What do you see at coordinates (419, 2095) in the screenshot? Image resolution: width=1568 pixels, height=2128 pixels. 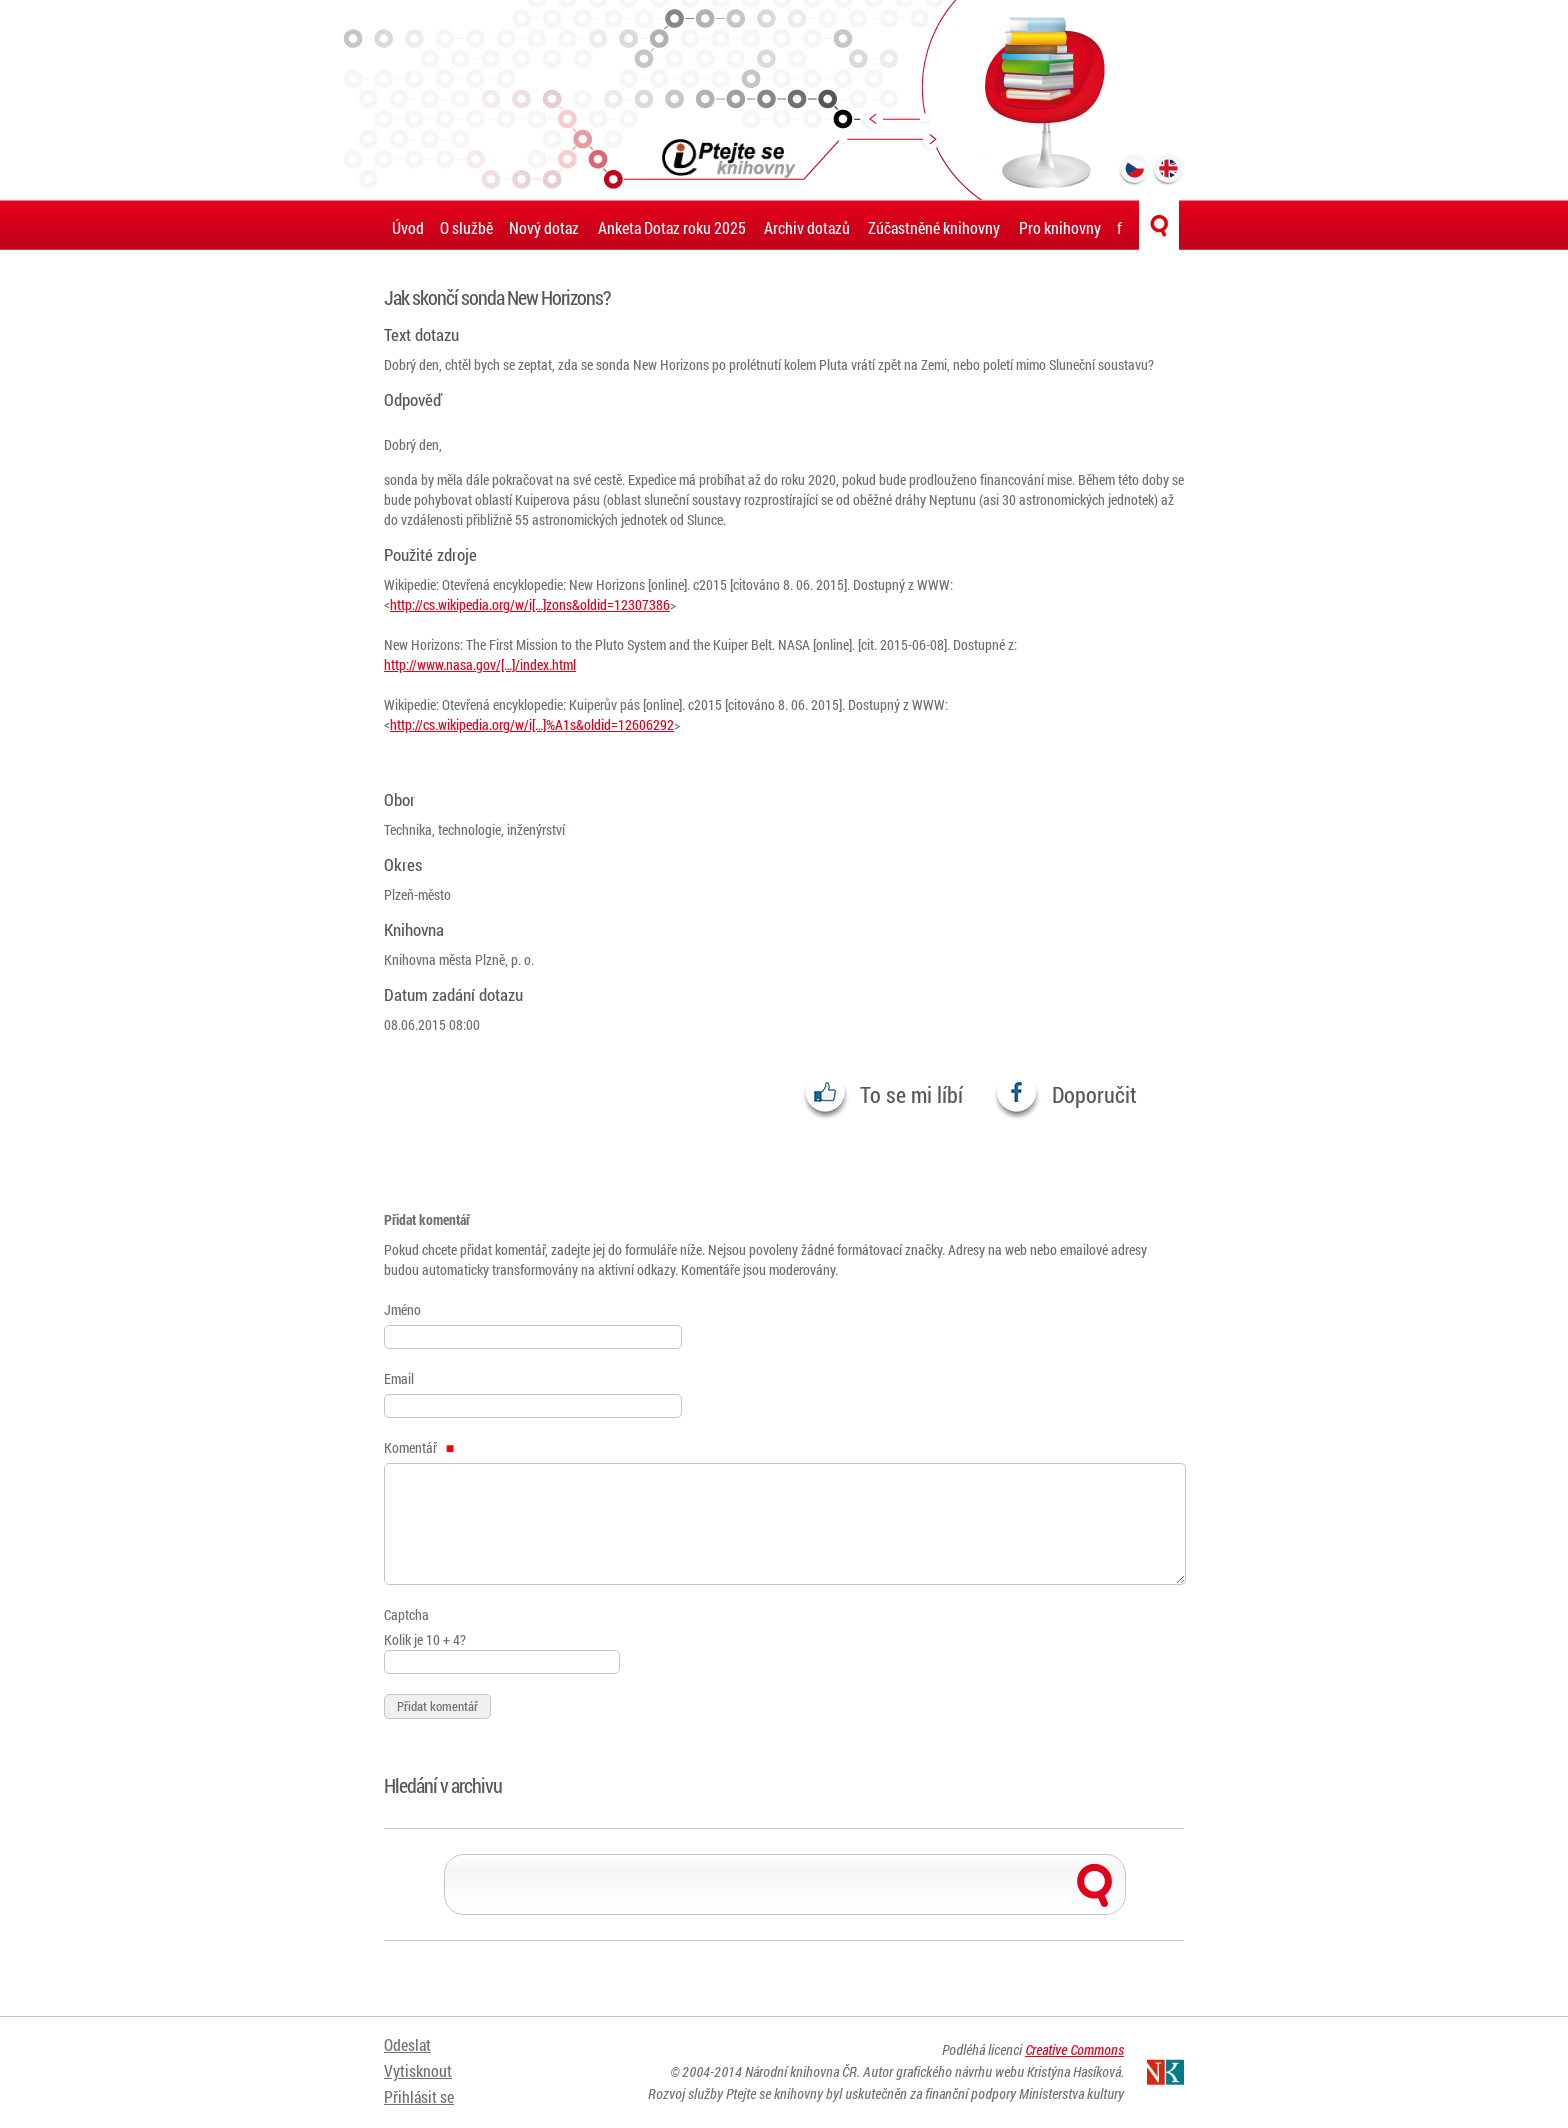 I see `Přihlásit se` at bounding box center [419, 2095].